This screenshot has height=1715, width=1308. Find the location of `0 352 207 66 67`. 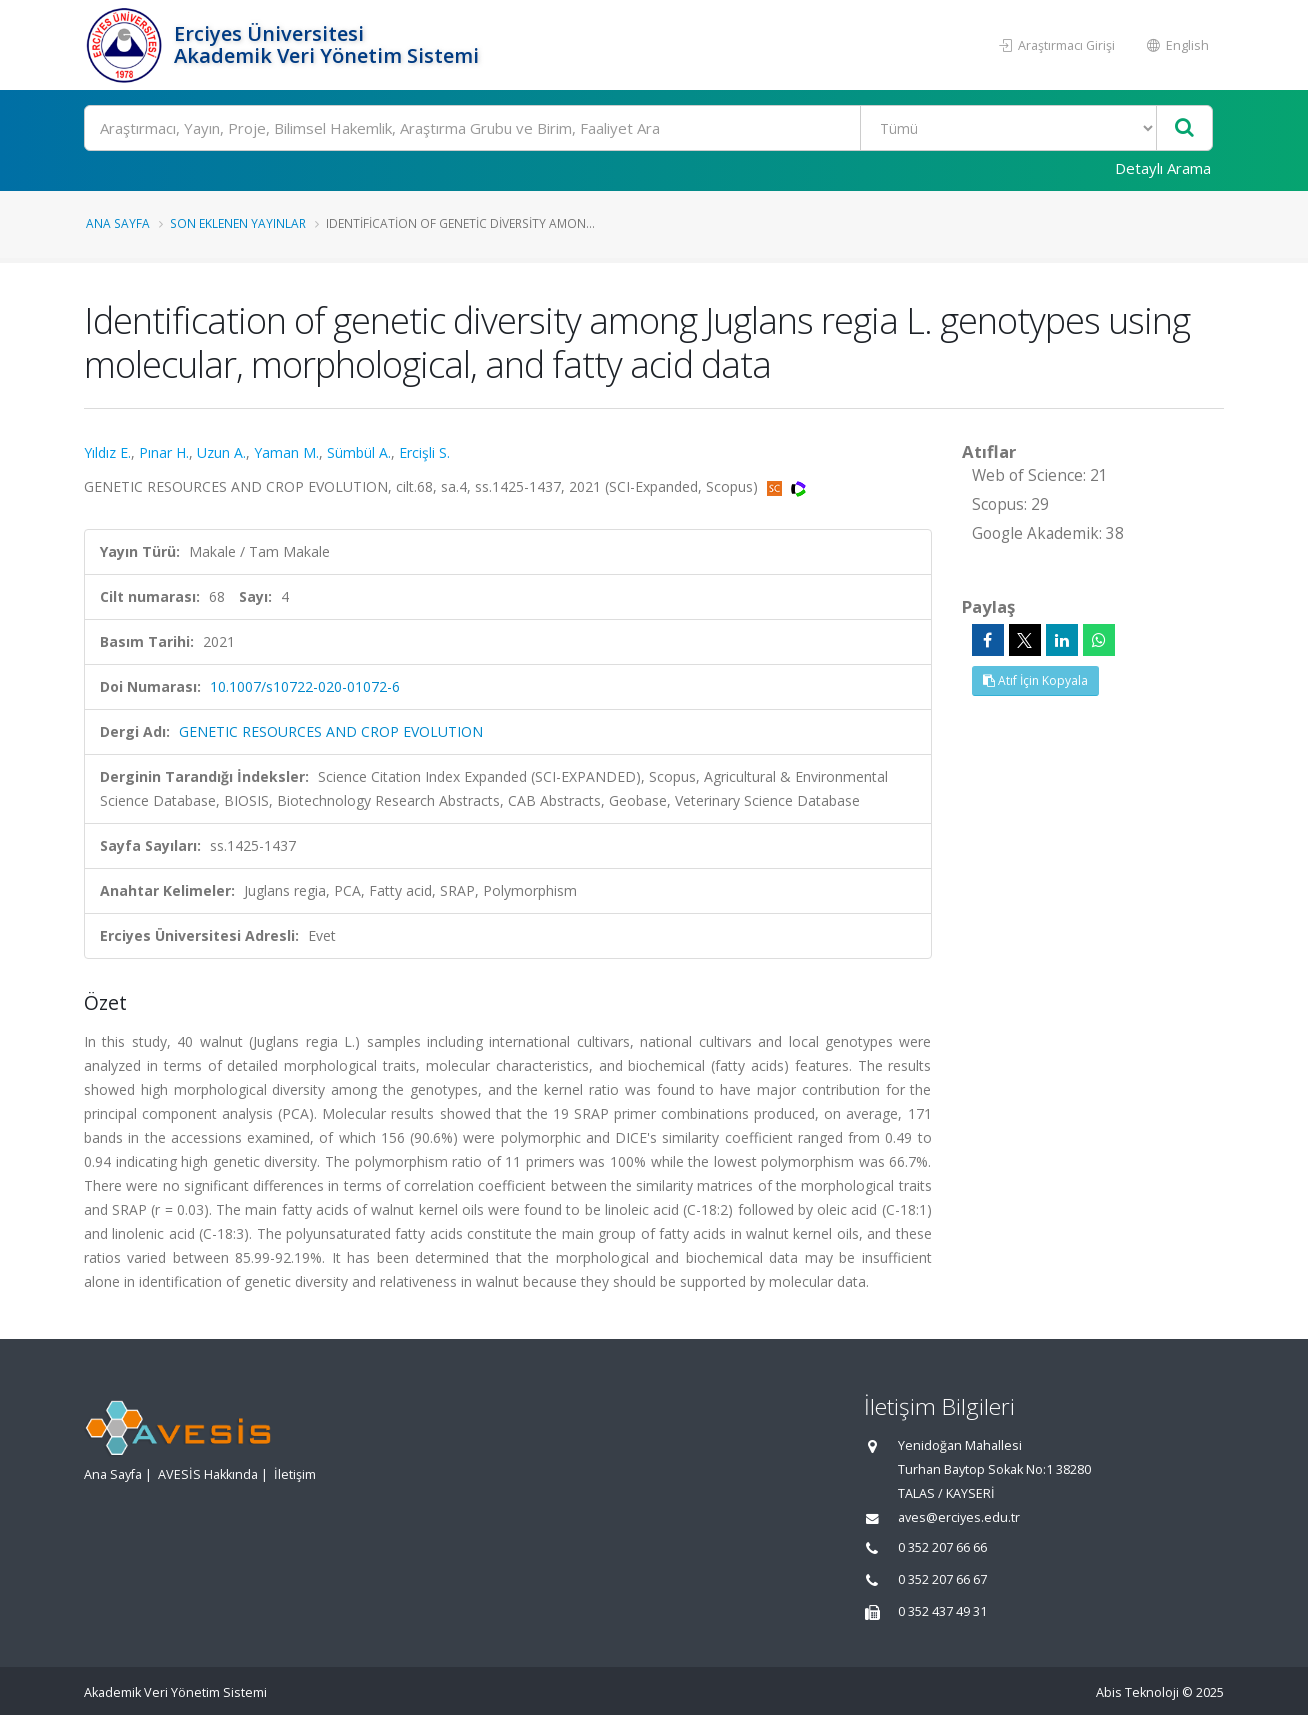

0 352 207 66 67 is located at coordinates (942, 1579).